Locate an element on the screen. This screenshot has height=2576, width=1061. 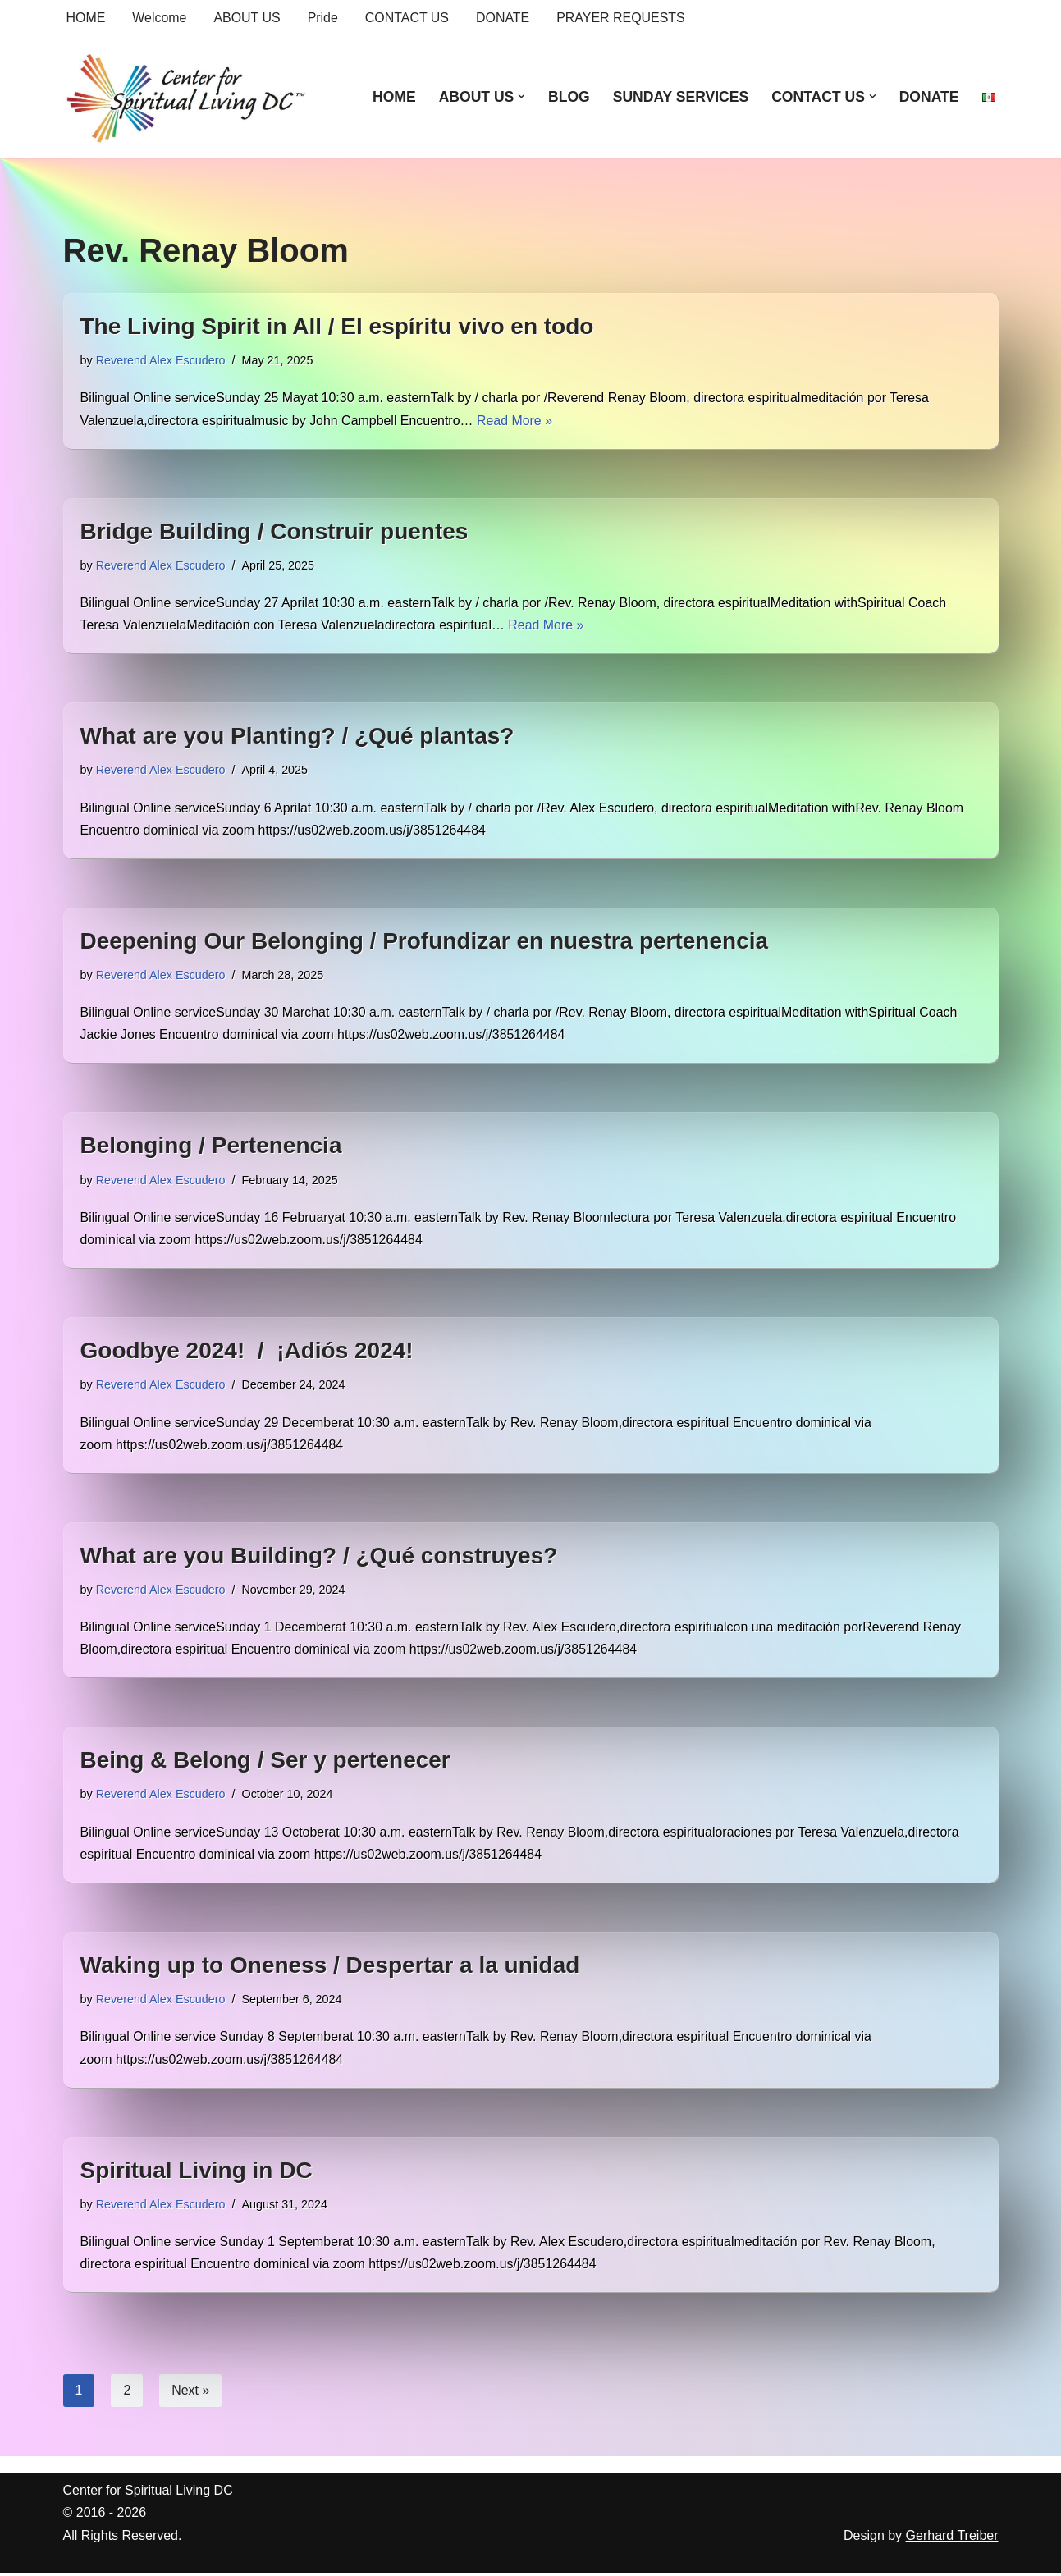
Read More » is located at coordinates (516, 421).